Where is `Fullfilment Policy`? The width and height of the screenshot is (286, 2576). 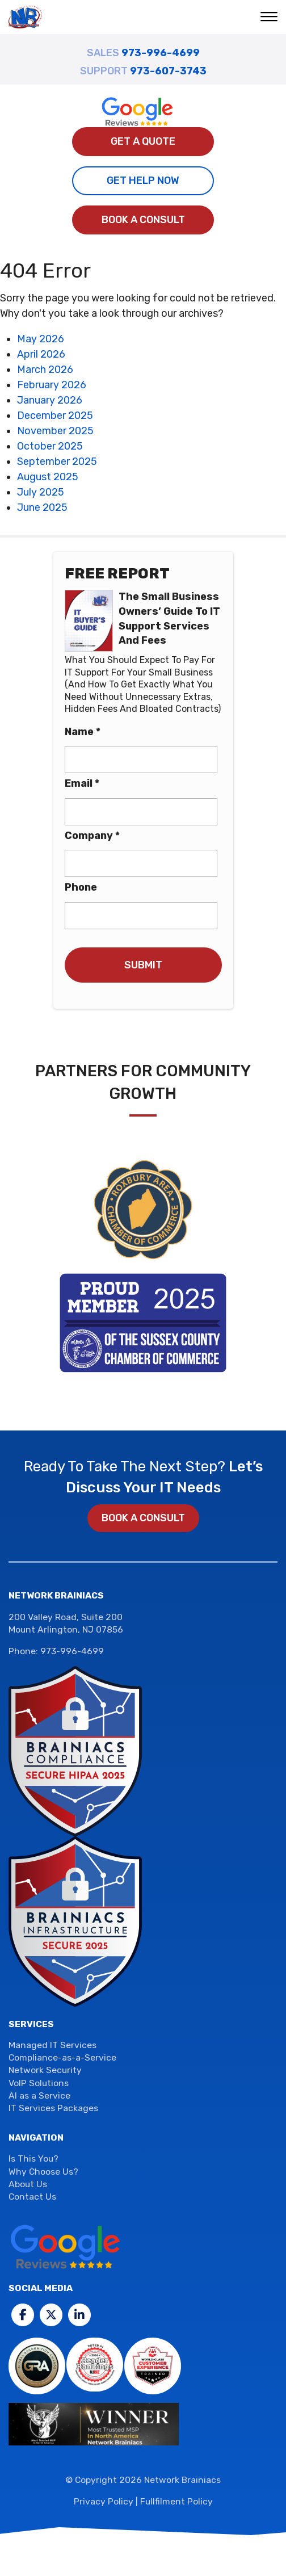
Fullfilment Policy is located at coordinates (176, 2501).